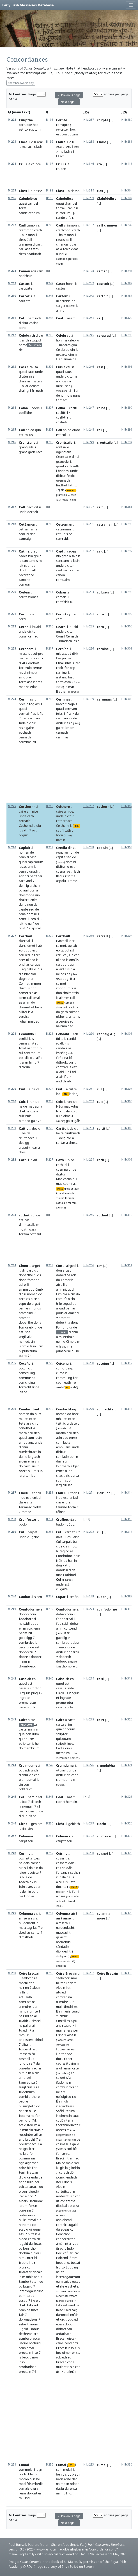 The image size is (138, 2576). I want to click on carpat, so click(33, 1532).